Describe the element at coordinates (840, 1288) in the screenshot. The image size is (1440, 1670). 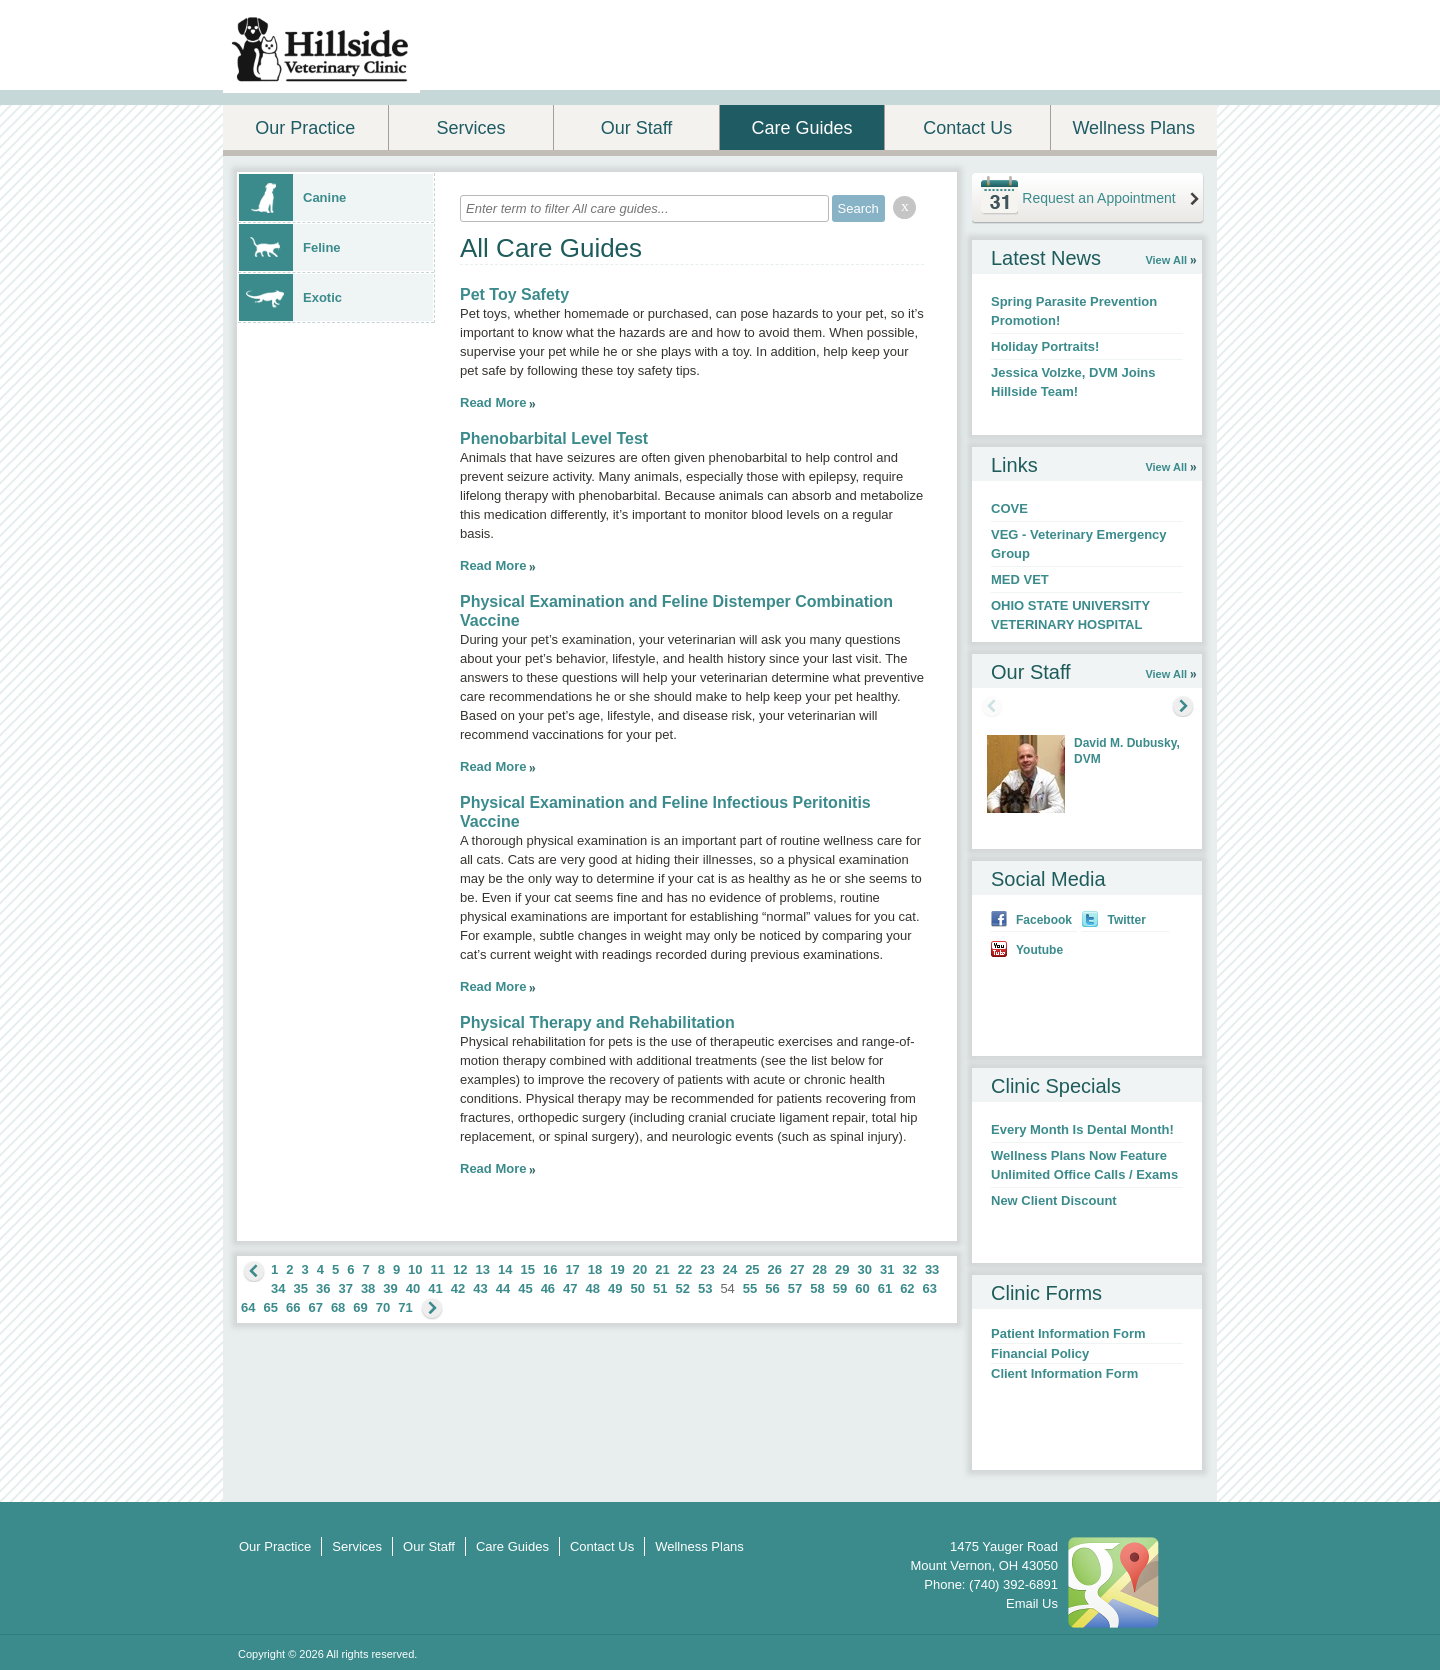
I see `59` at that location.